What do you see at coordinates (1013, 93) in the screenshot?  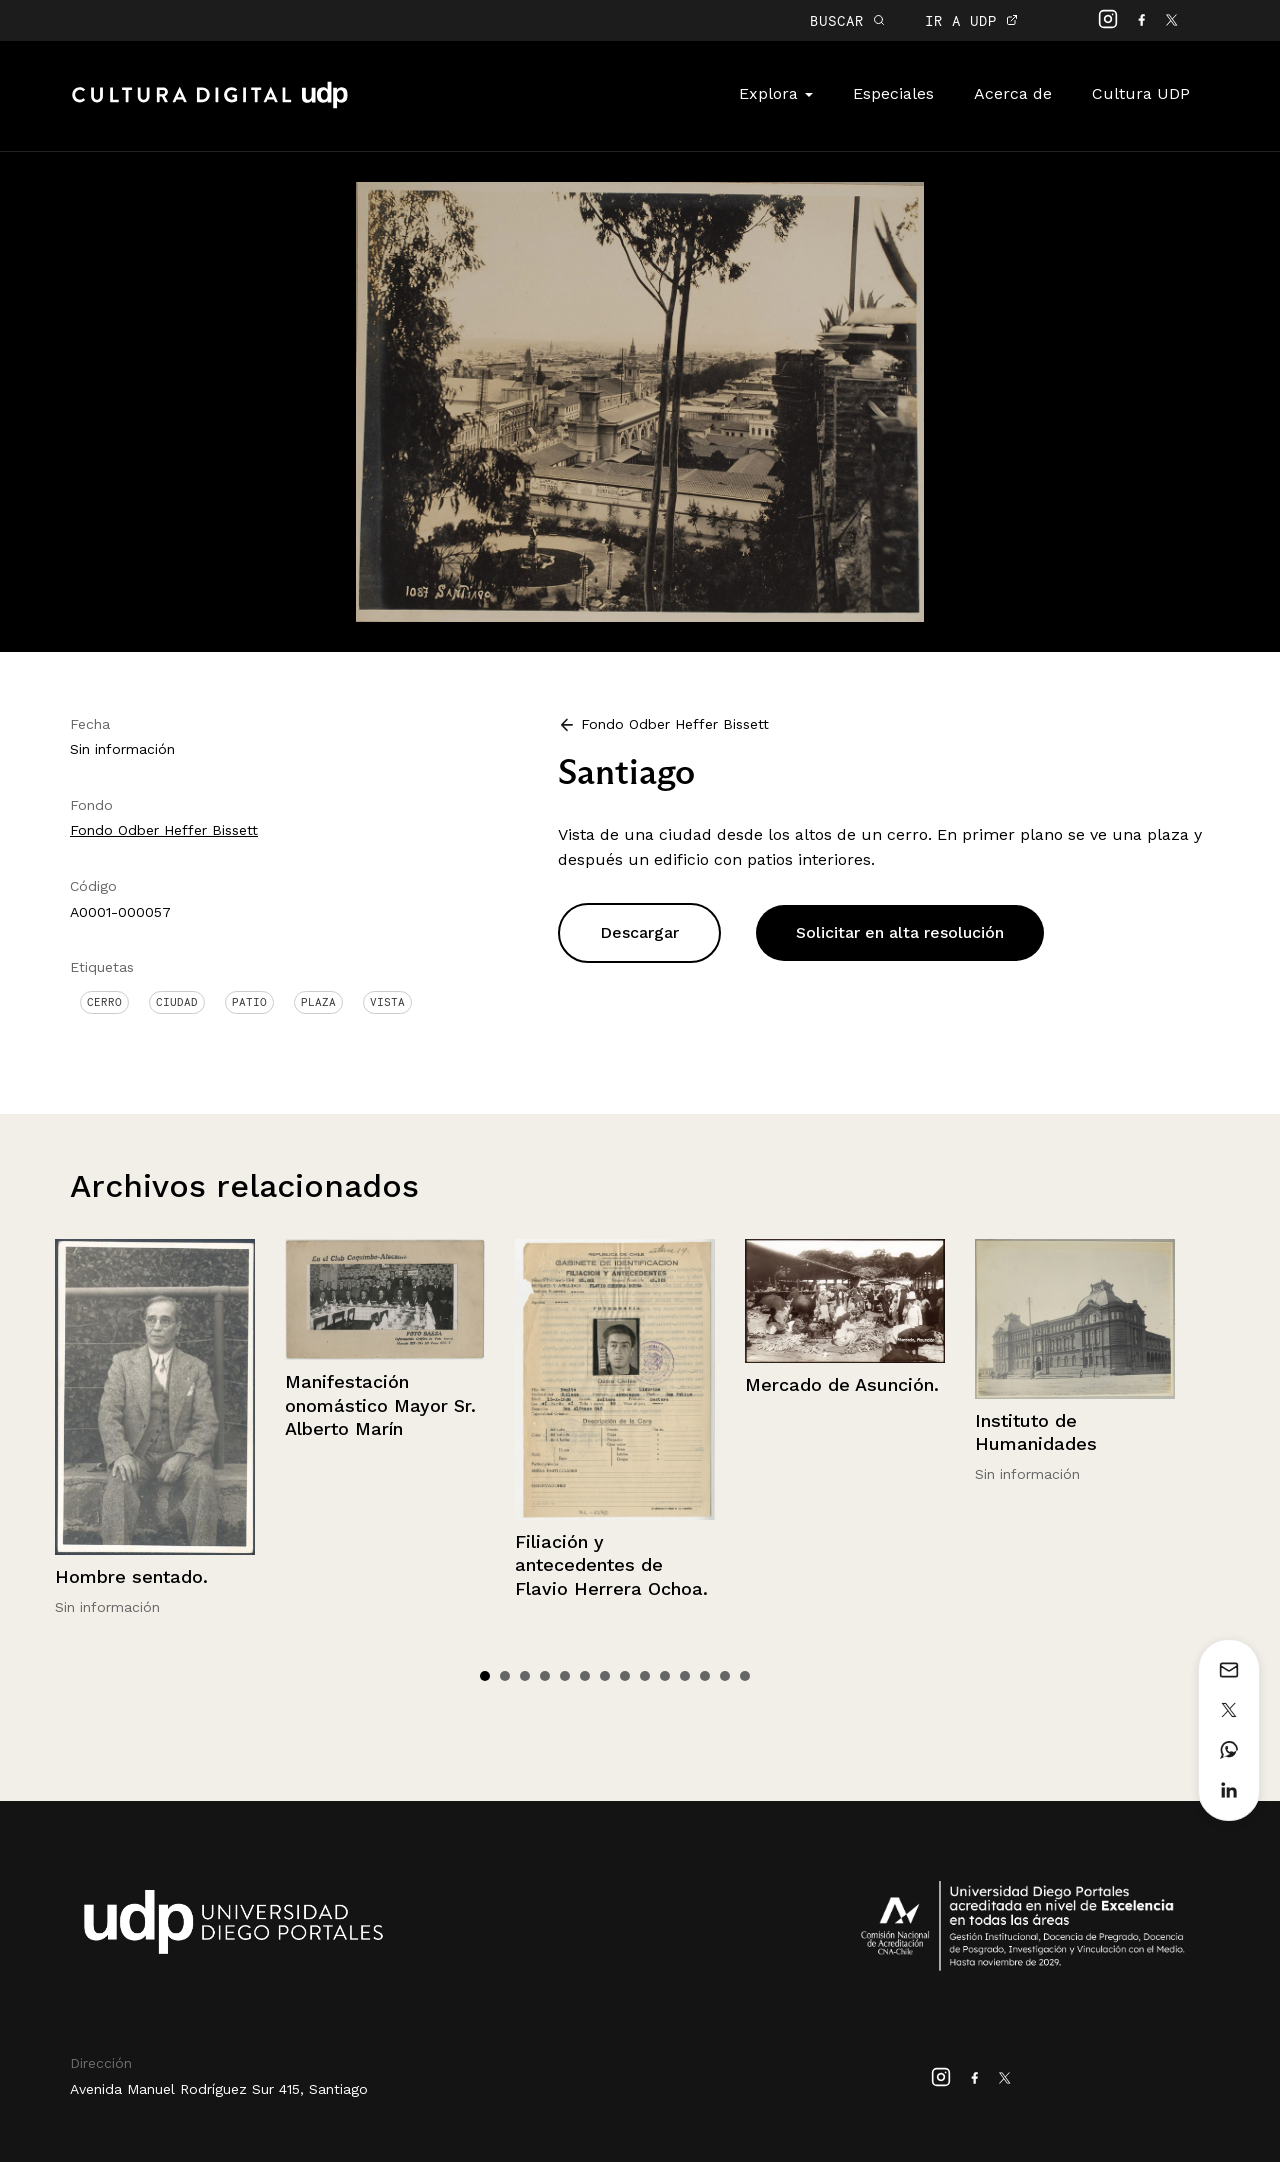 I see `Acerca de` at bounding box center [1013, 93].